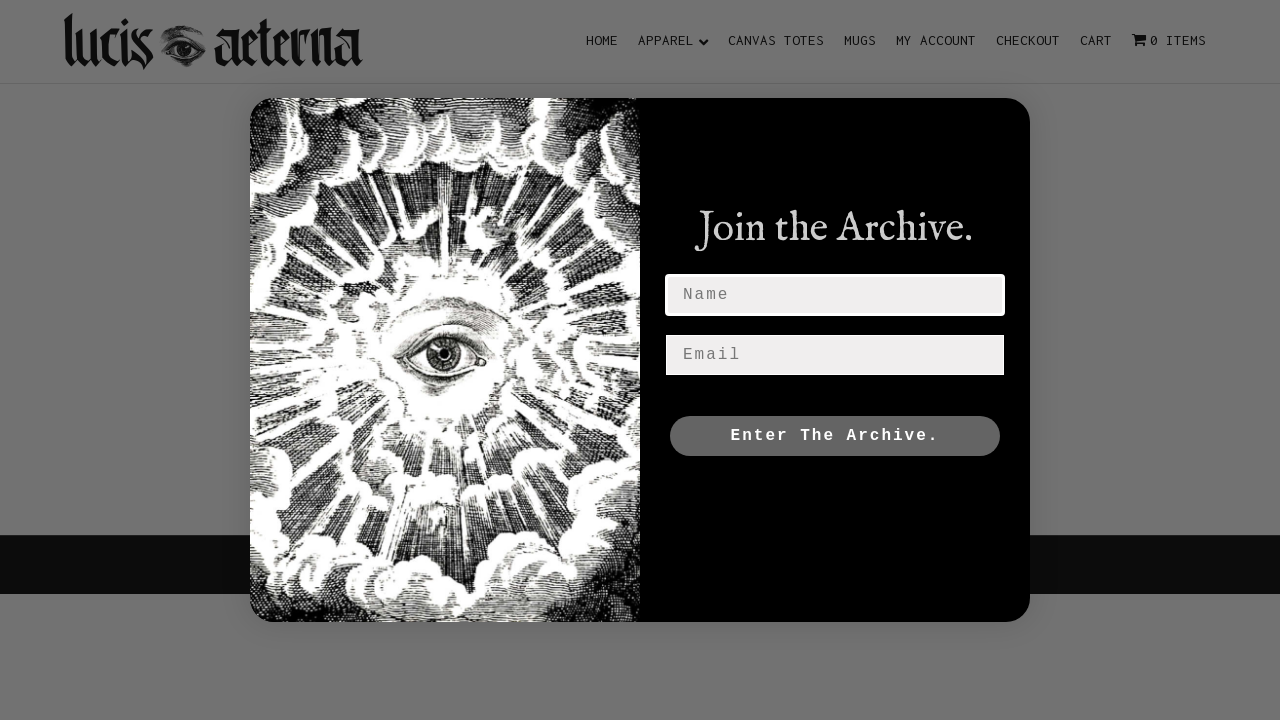  What do you see at coordinates (835, 496) in the screenshot?
I see `NO, THANKS` at bounding box center [835, 496].